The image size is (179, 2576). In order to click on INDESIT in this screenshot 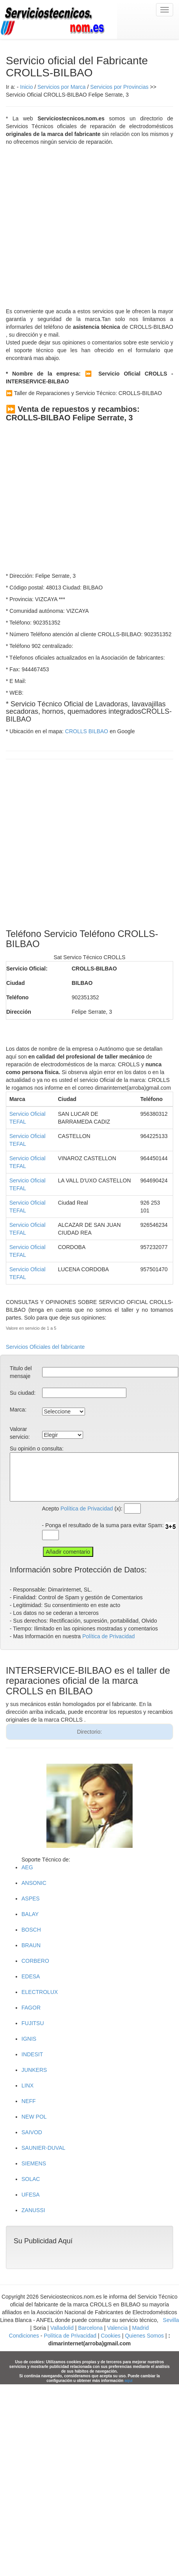, I will do `click(32, 2054)`.